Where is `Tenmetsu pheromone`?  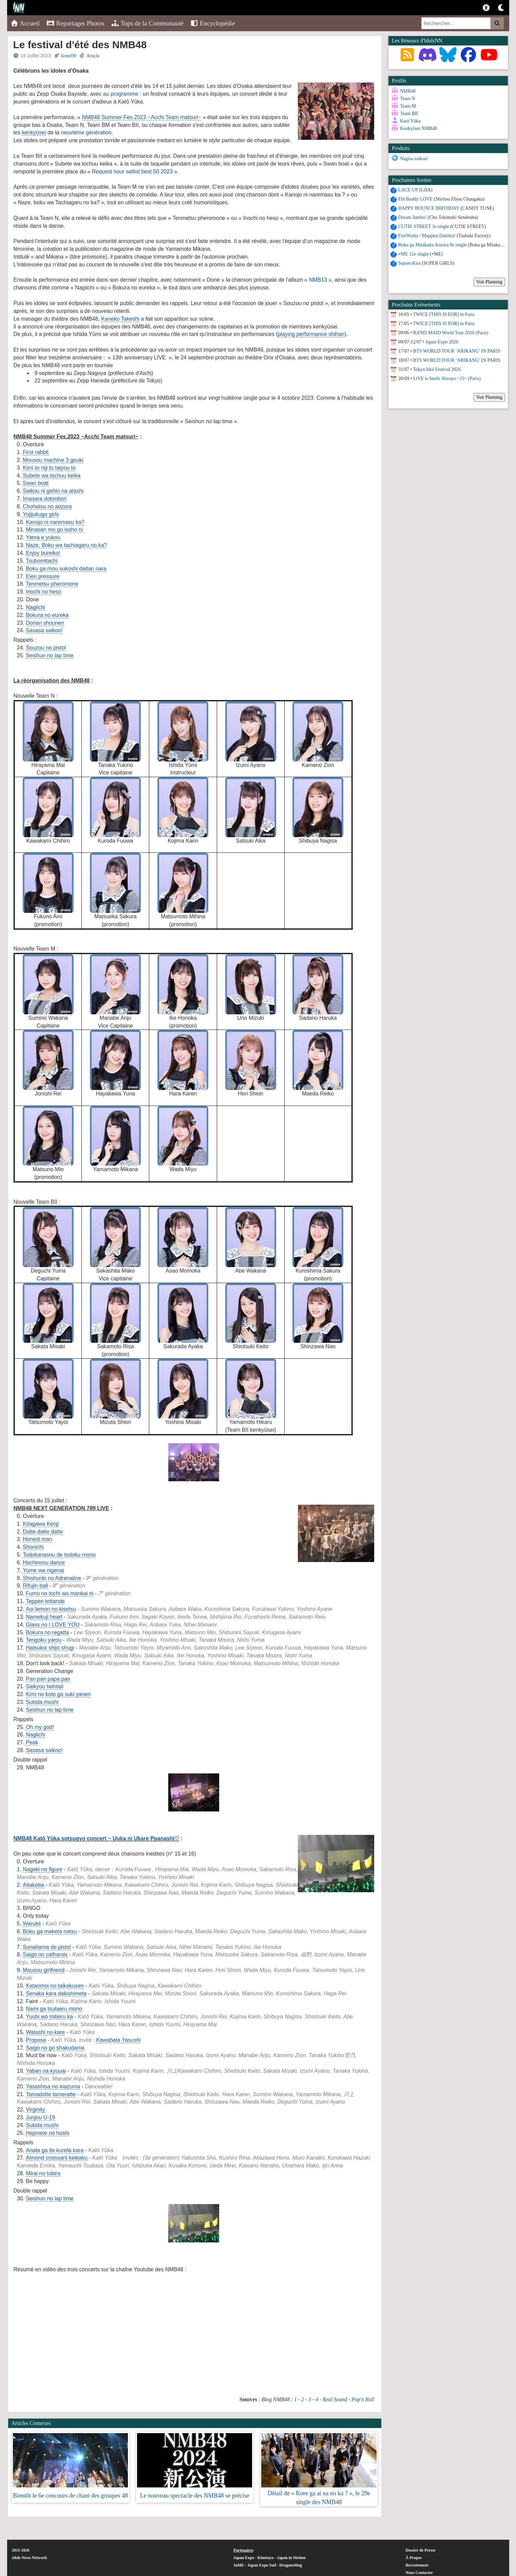
Tenmetsu pheromone is located at coordinates (52, 584).